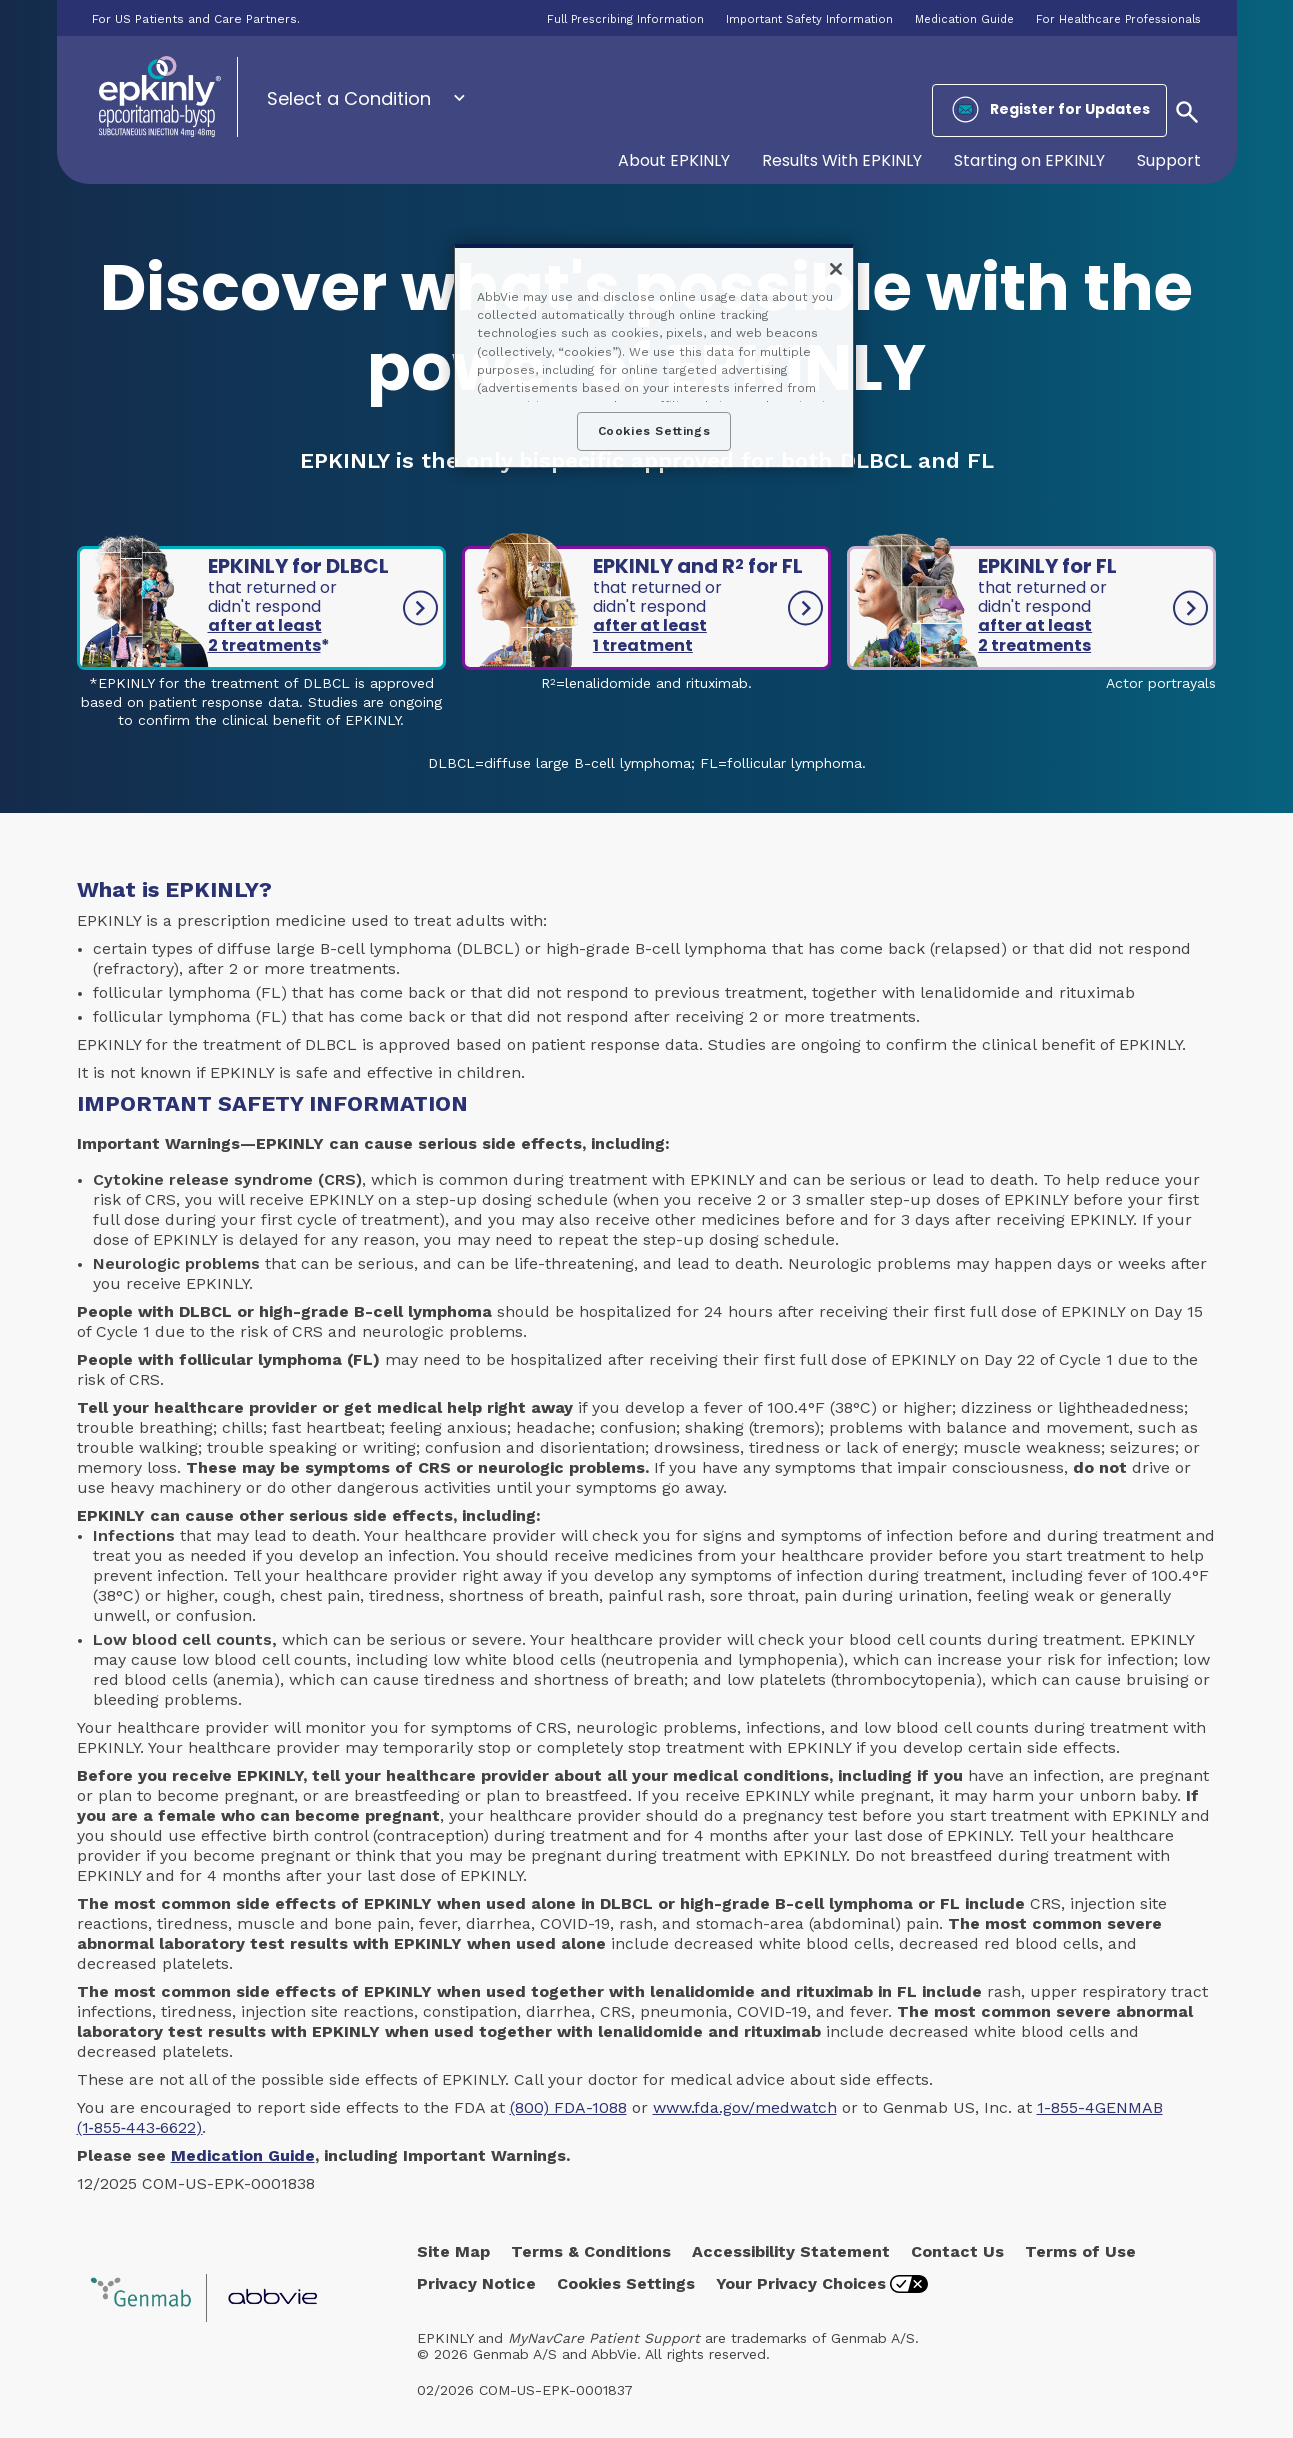 Image resolution: width=1293 pixels, height=2438 pixels. Describe the element at coordinates (476, 2283) in the screenshot. I see `Privacy Notice [Privacy Notice - Opens in a new window]` at that location.